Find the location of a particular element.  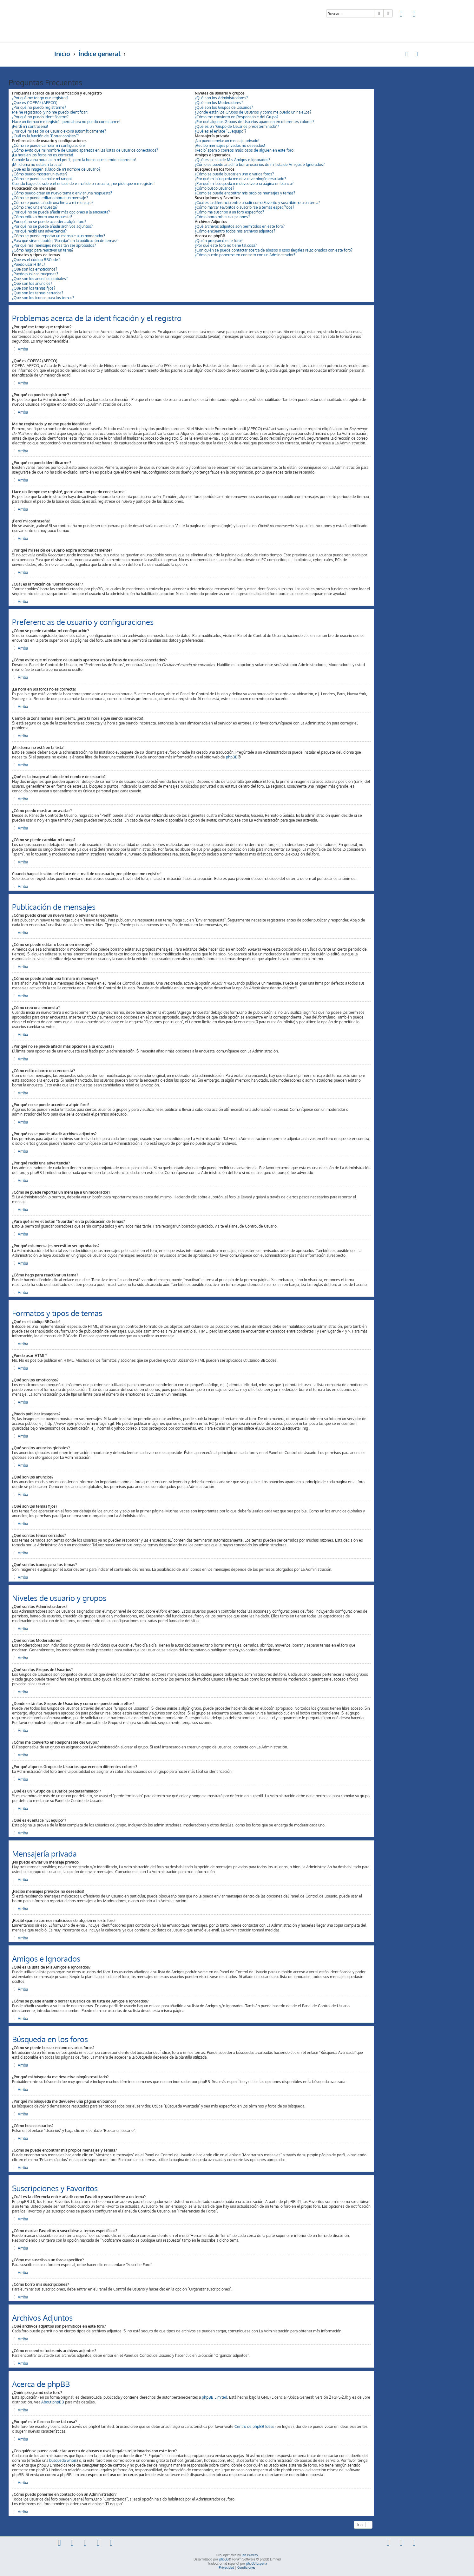

About phpBB is located at coordinates (52, 2402).